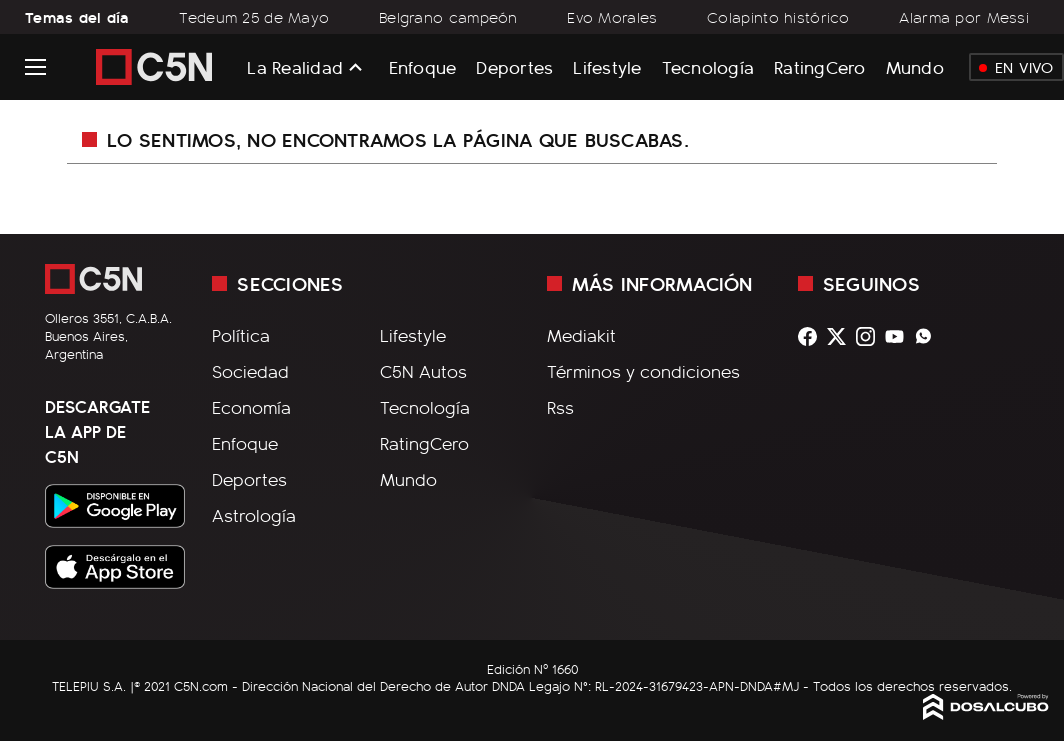 This screenshot has width=1064, height=741. What do you see at coordinates (1016, 67) in the screenshot?
I see `En Vivo` at bounding box center [1016, 67].